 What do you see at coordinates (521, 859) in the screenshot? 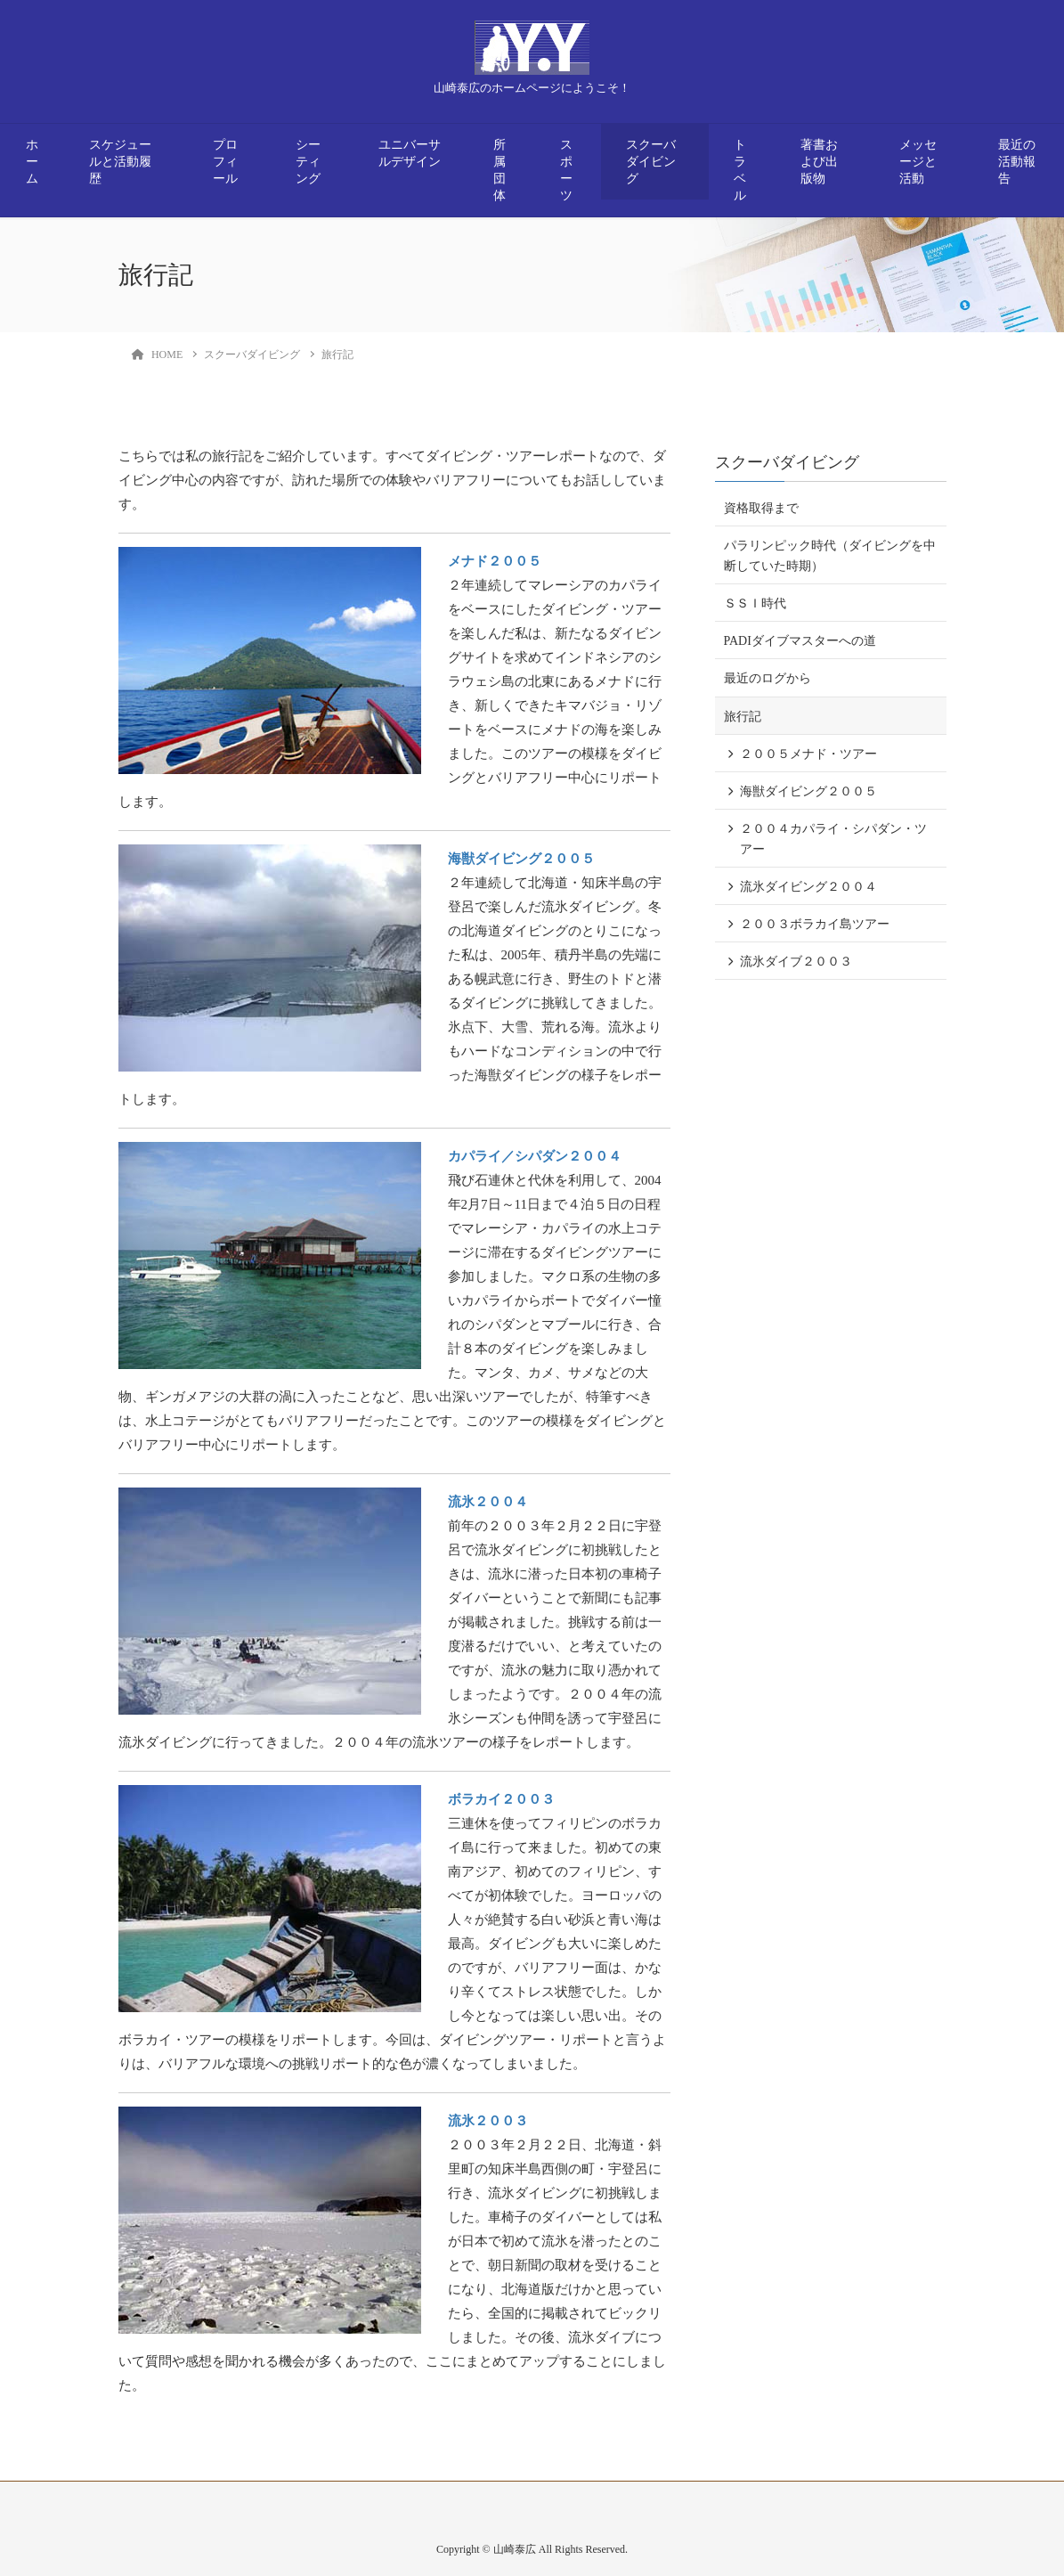
I see `海獣ダイビング２００５` at bounding box center [521, 859].